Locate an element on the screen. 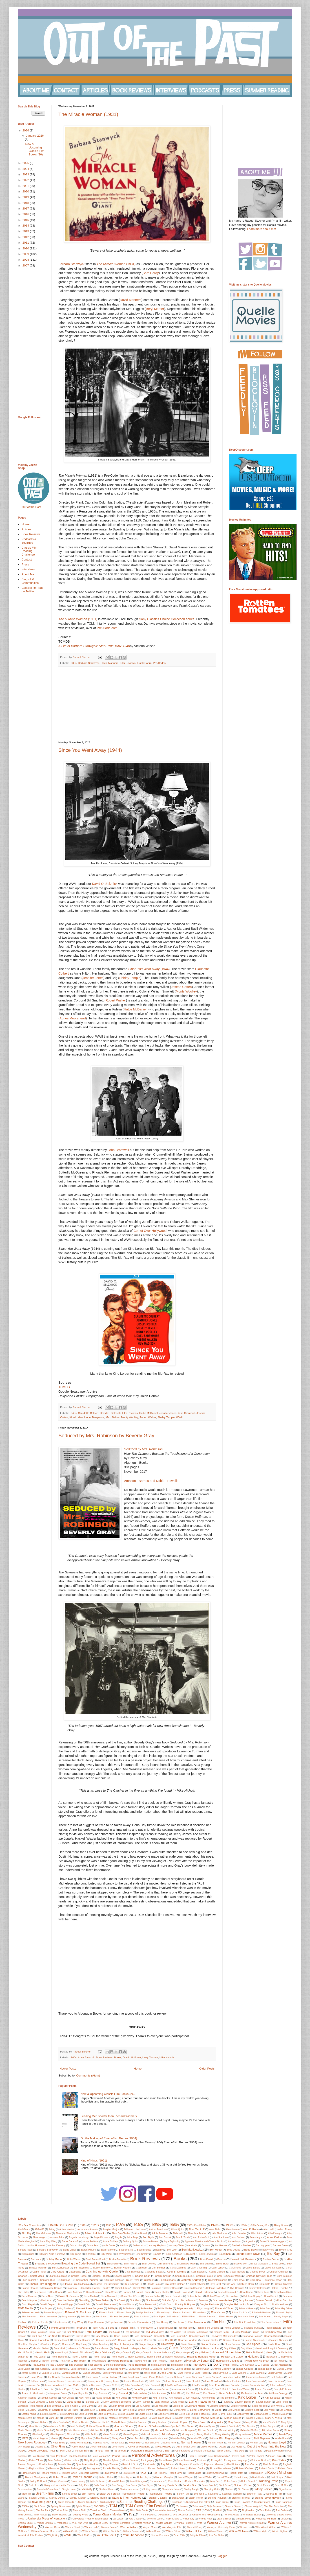 Image resolution: width=310 pixels, height=2576 pixels. Ruta Lee is located at coordinates (34, 2485).